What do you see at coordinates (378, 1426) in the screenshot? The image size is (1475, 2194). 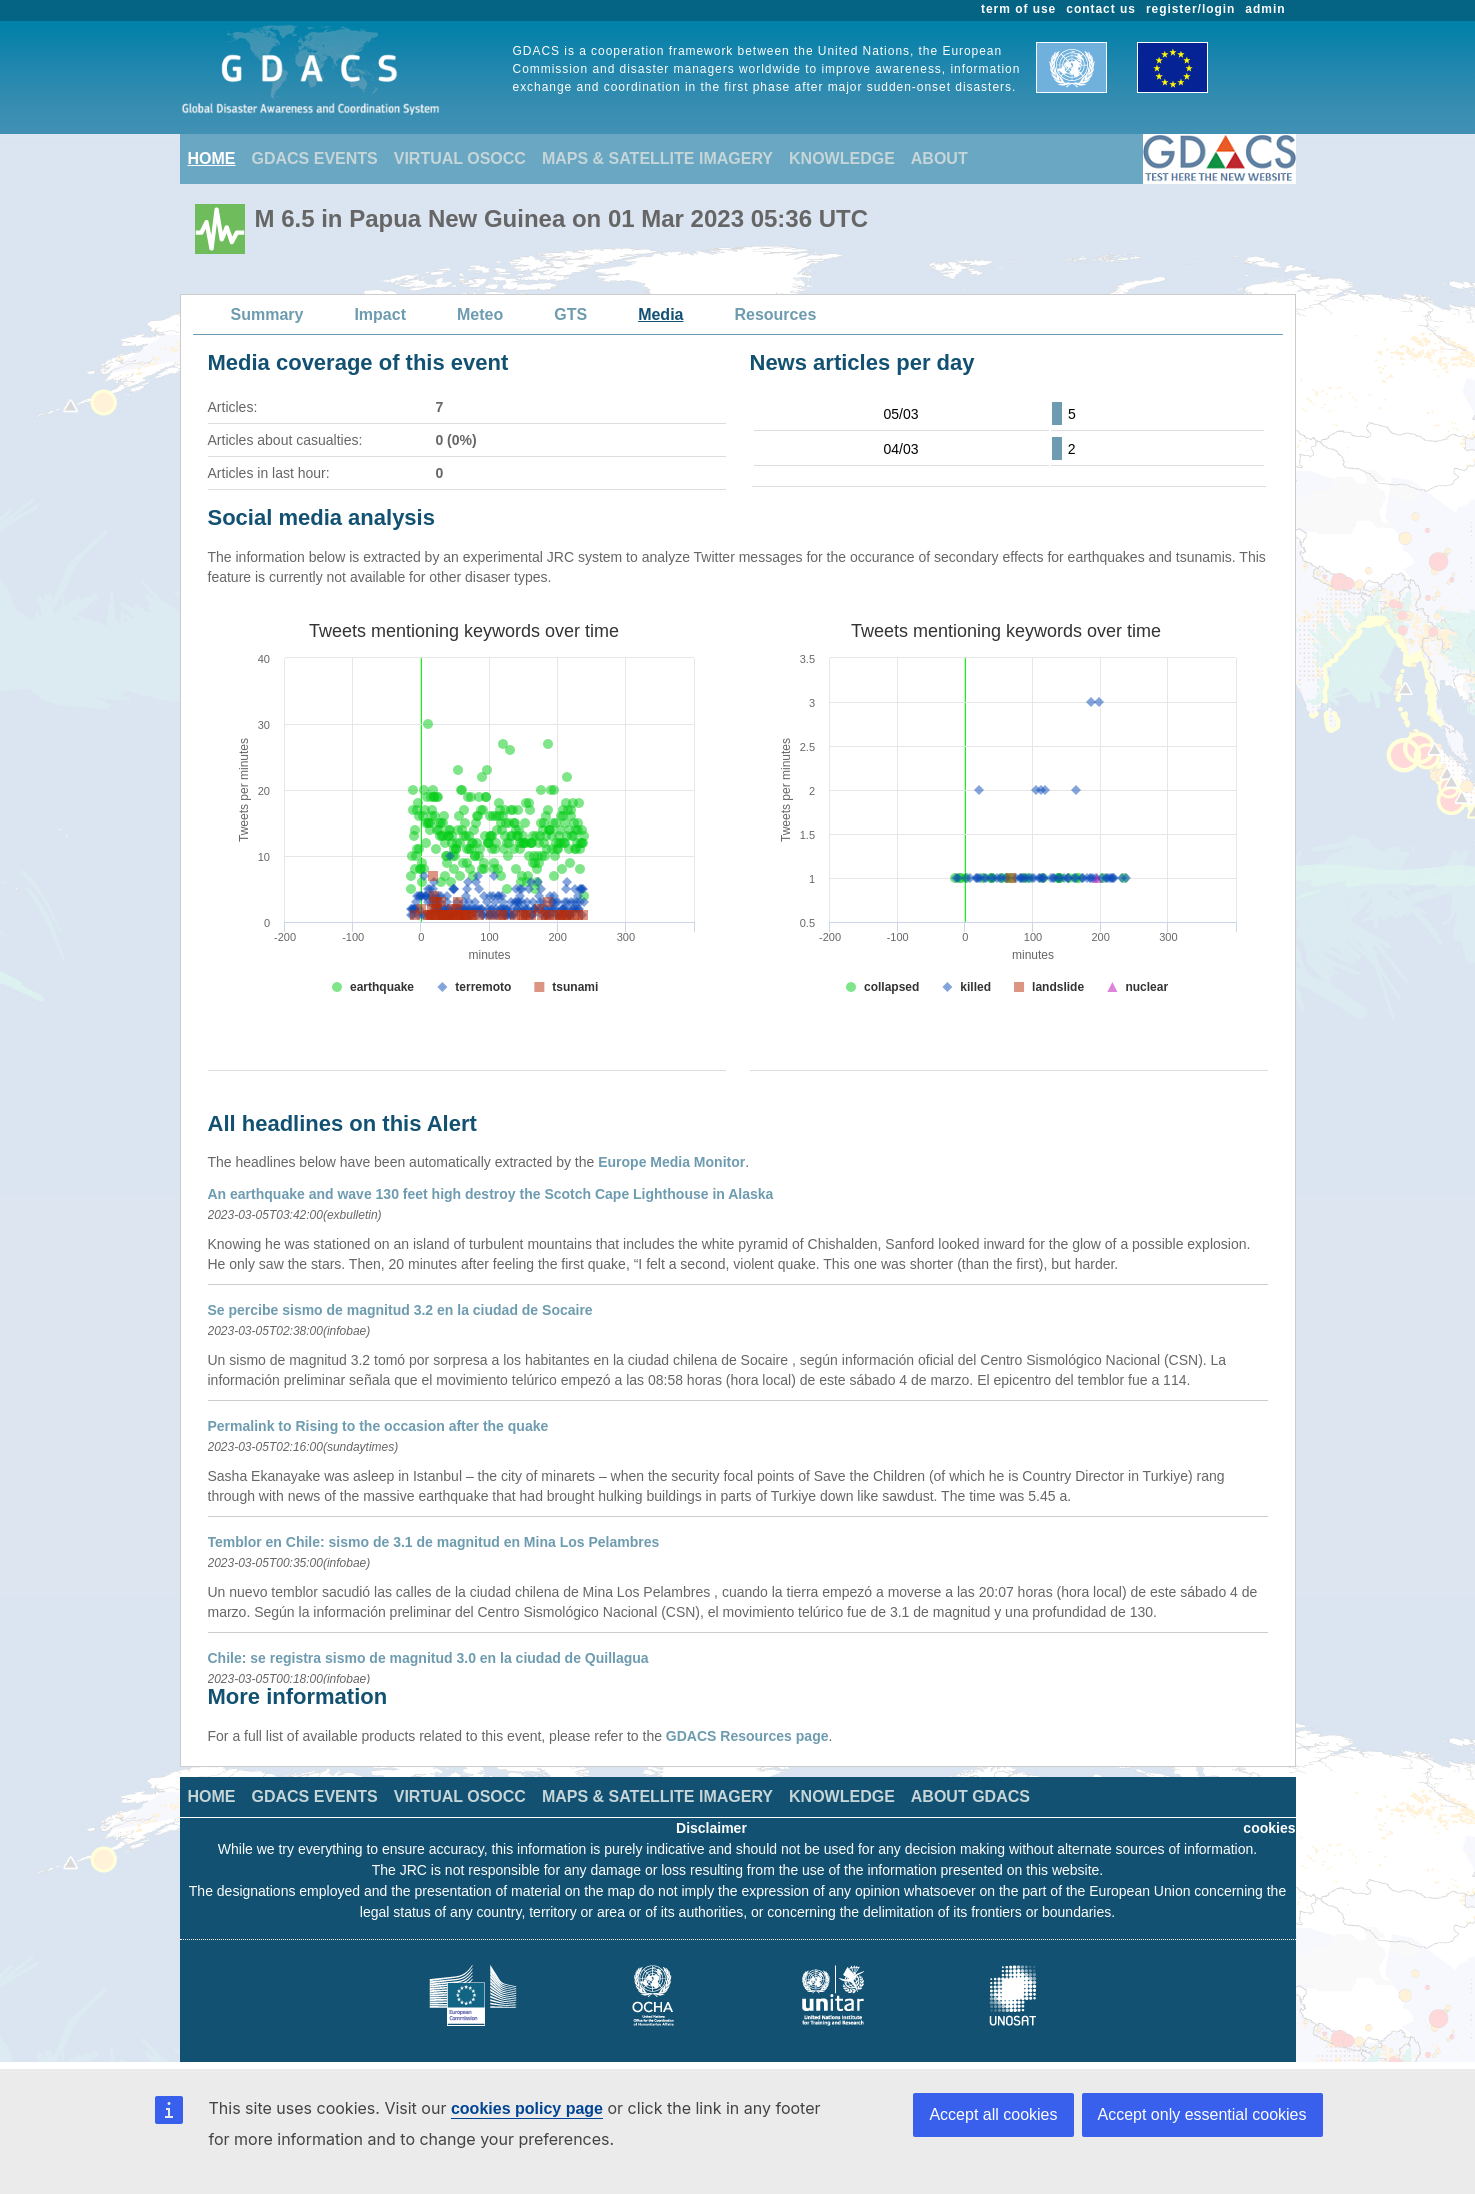 I see `Permalink to Rising to the occasion after the quake` at bounding box center [378, 1426].